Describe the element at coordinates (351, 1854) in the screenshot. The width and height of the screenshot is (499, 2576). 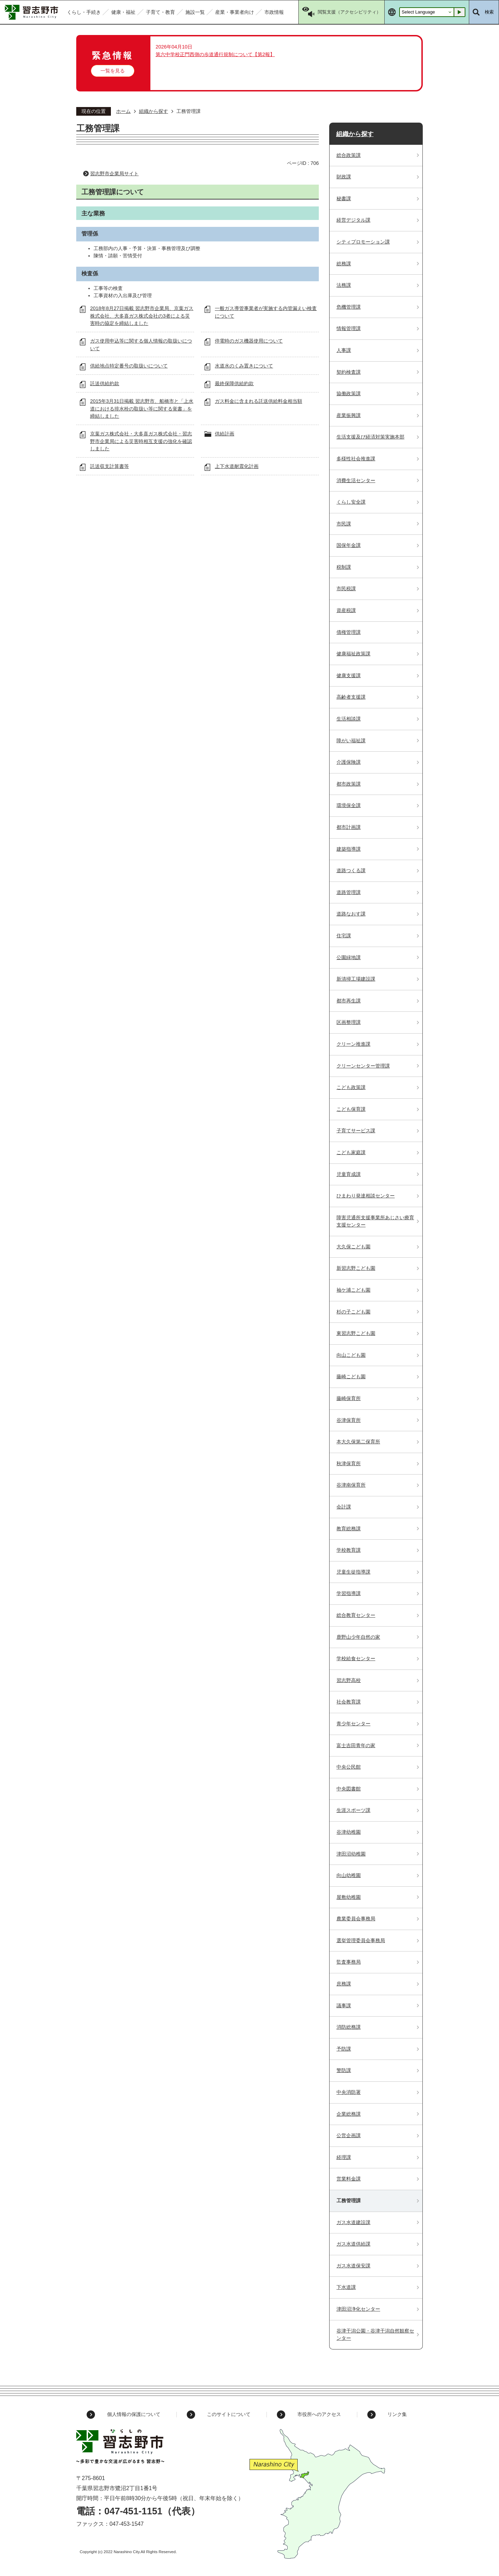
I see `津田沼幼稚園` at that location.